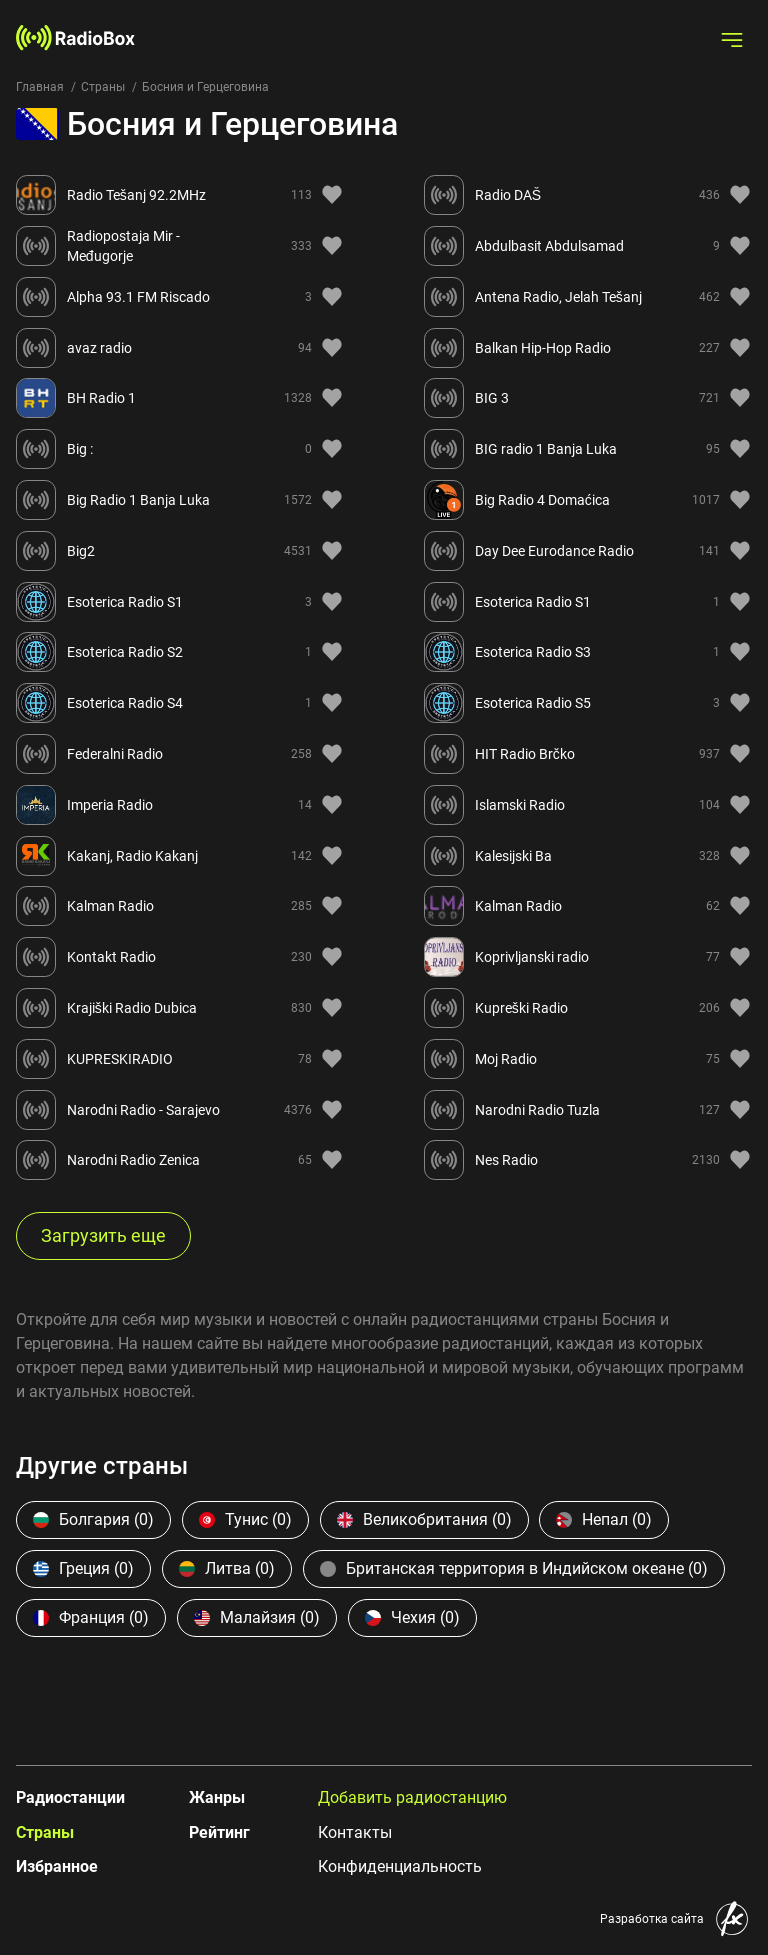  Describe the element at coordinates (83, 1568) in the screenshot. I see `Греция` at that location.